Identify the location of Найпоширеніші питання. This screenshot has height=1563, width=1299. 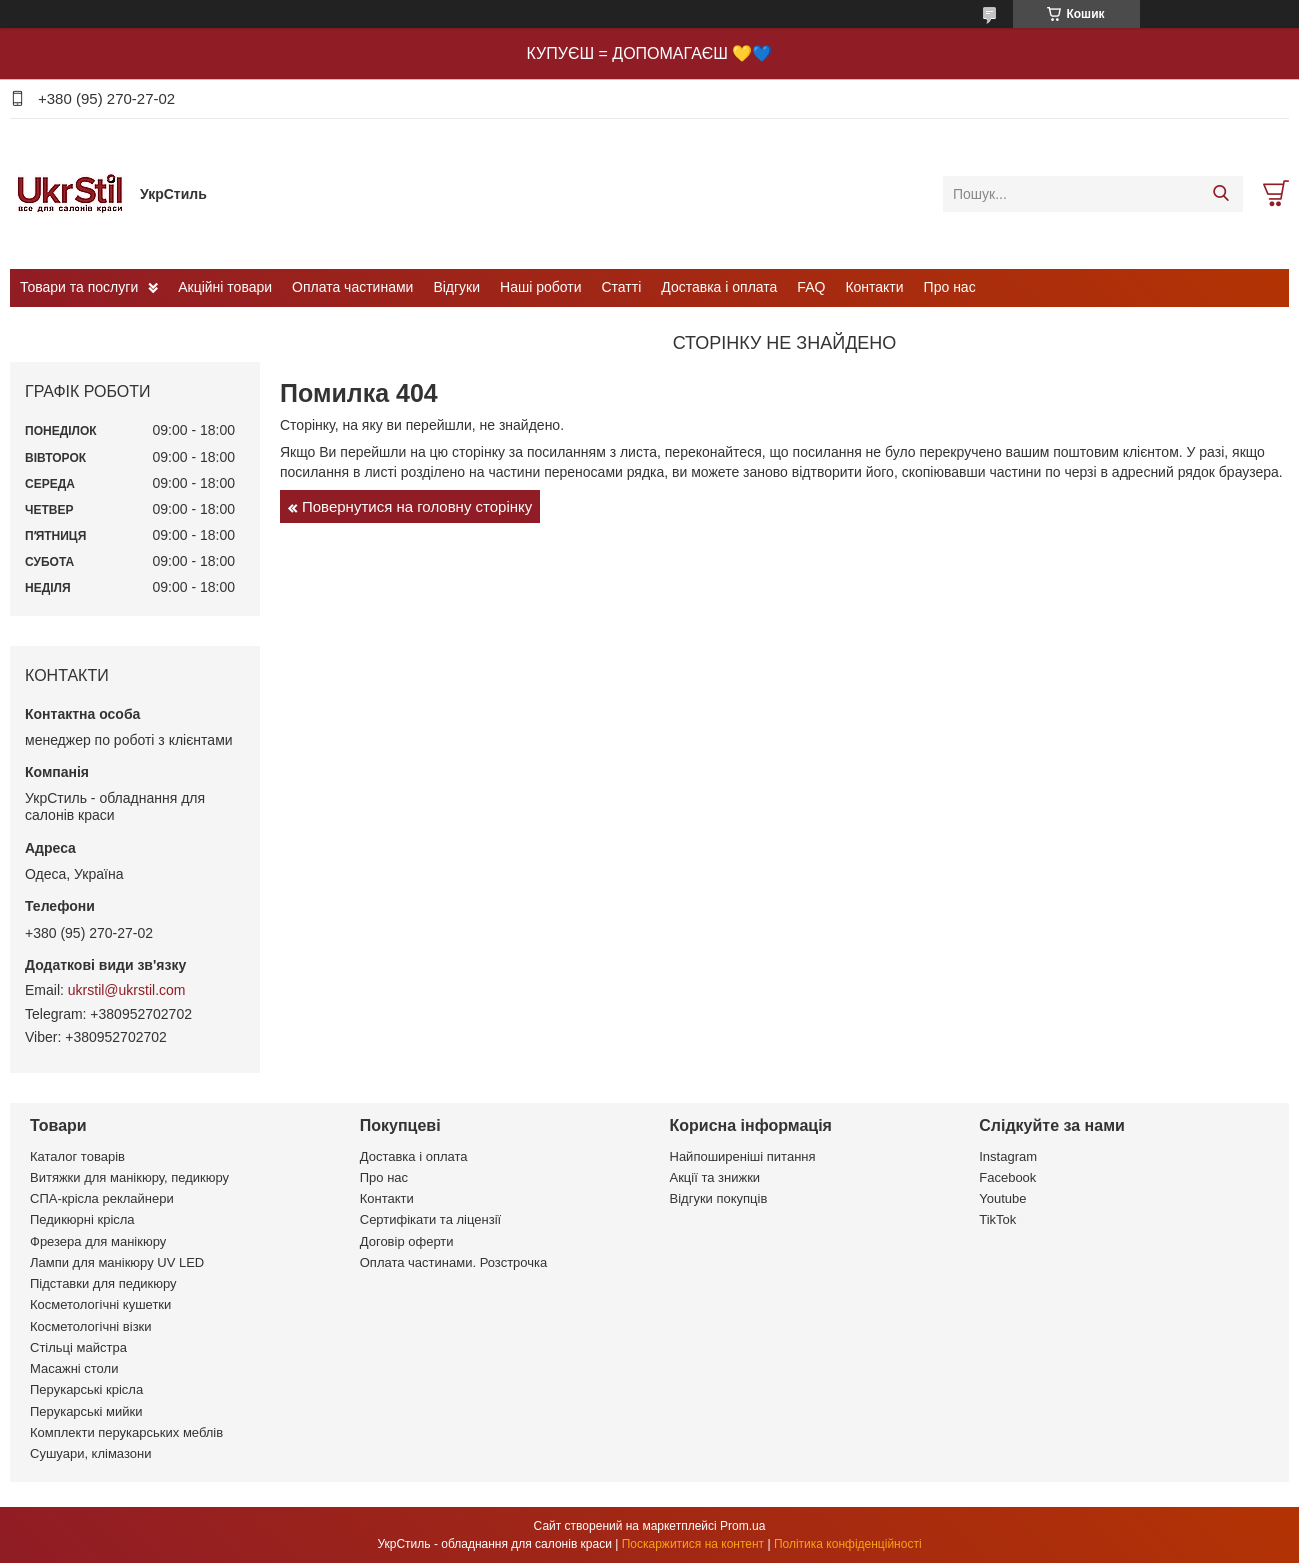
(743, 1156).